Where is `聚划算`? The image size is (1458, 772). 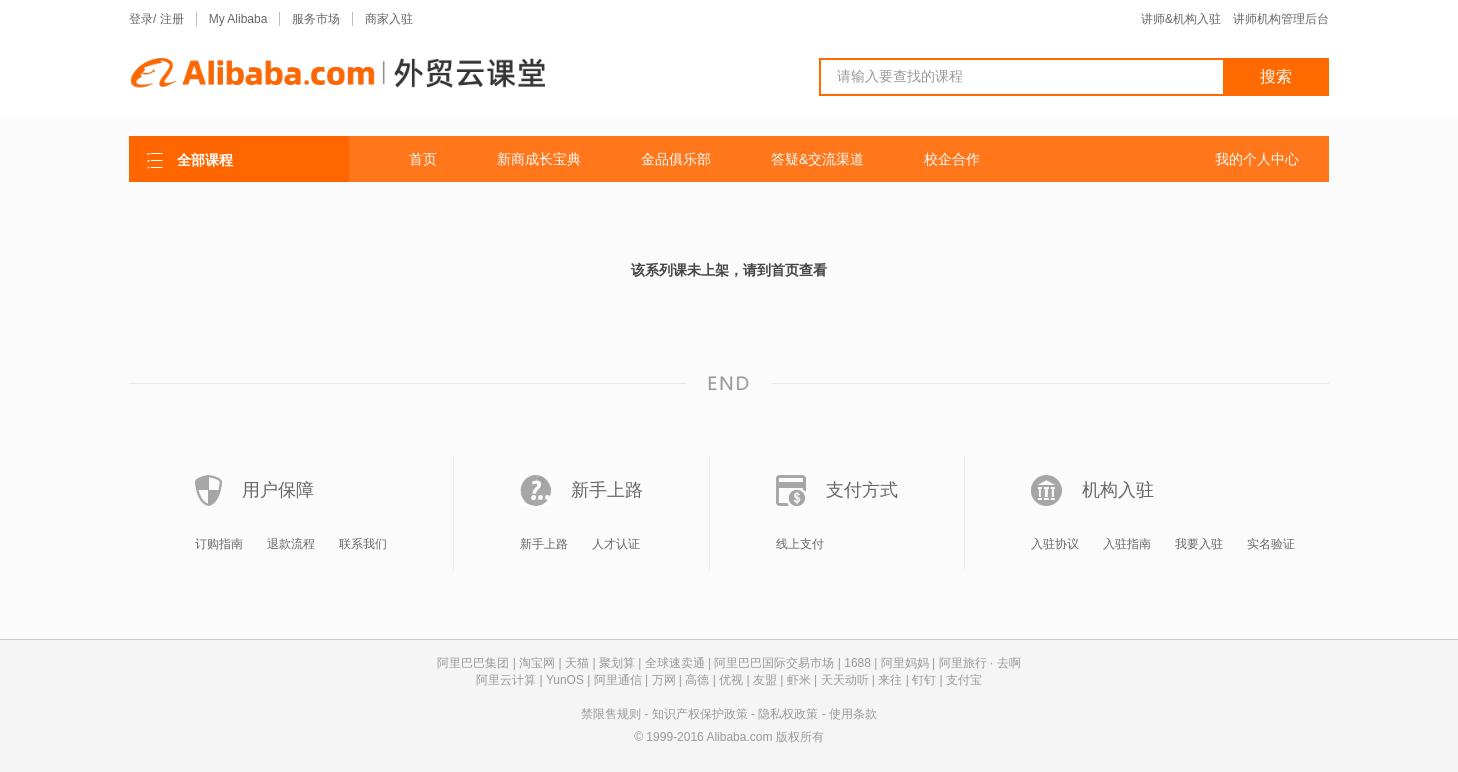
聚划算 is located at coordinates (617, 663).